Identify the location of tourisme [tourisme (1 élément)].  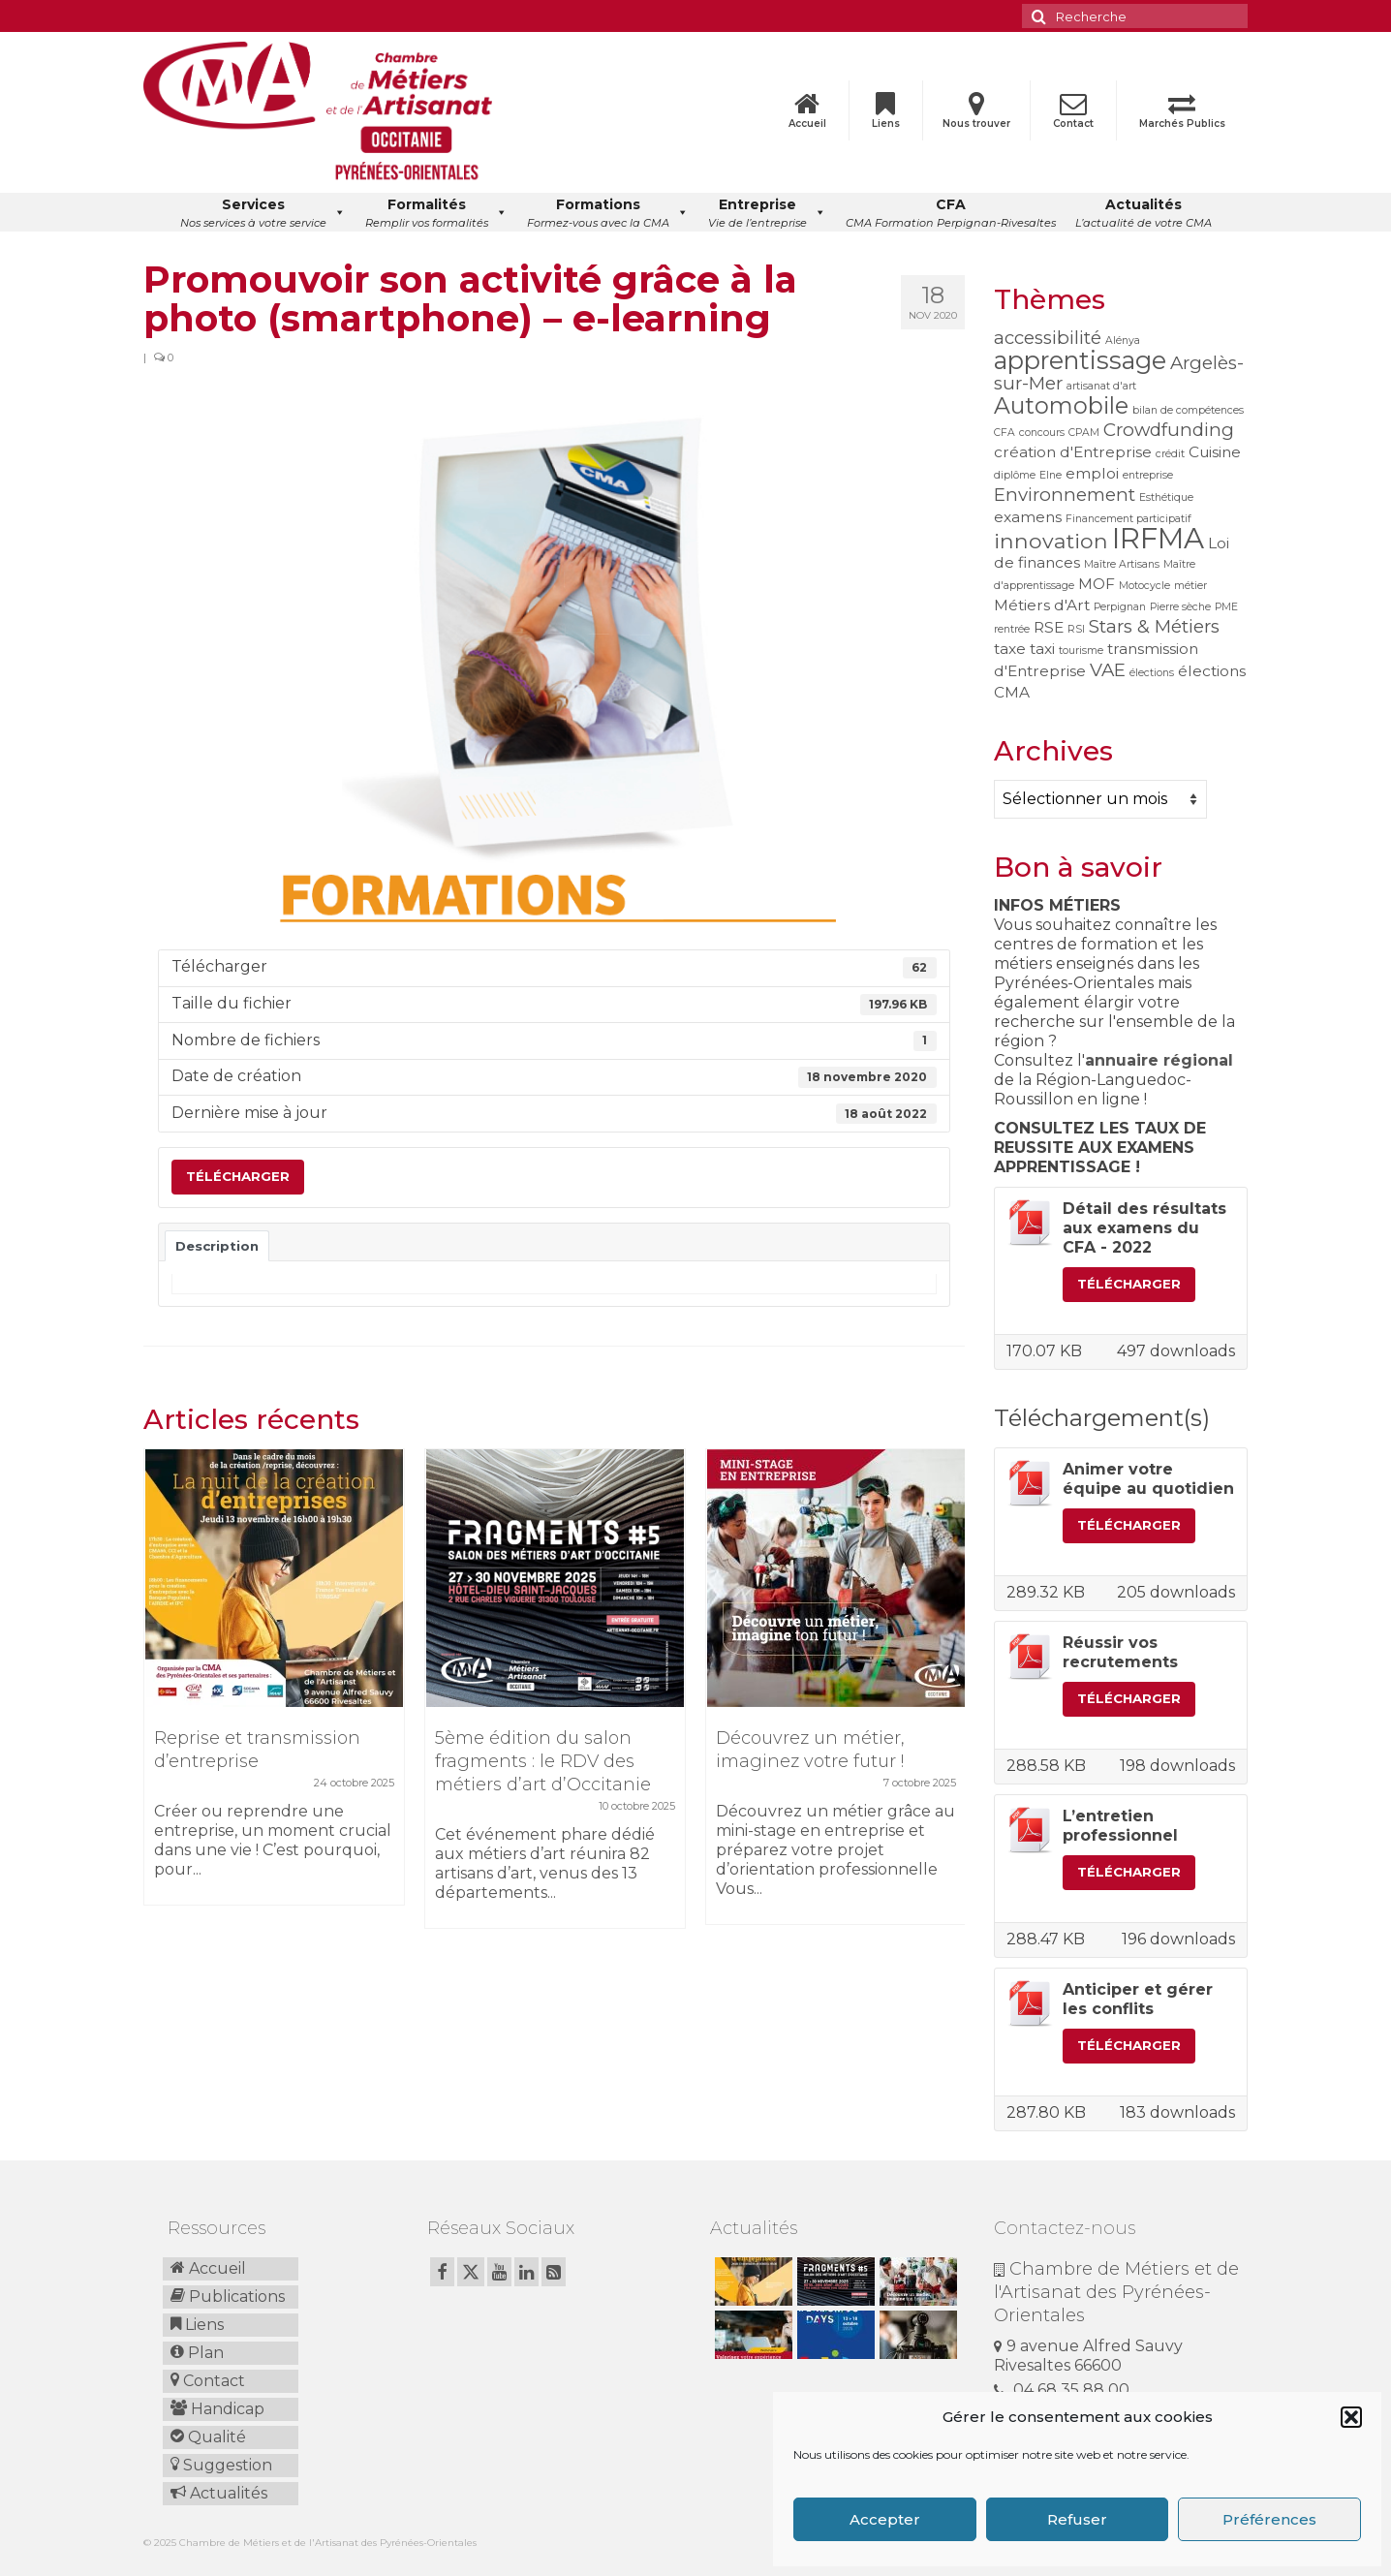
(1081, 650).